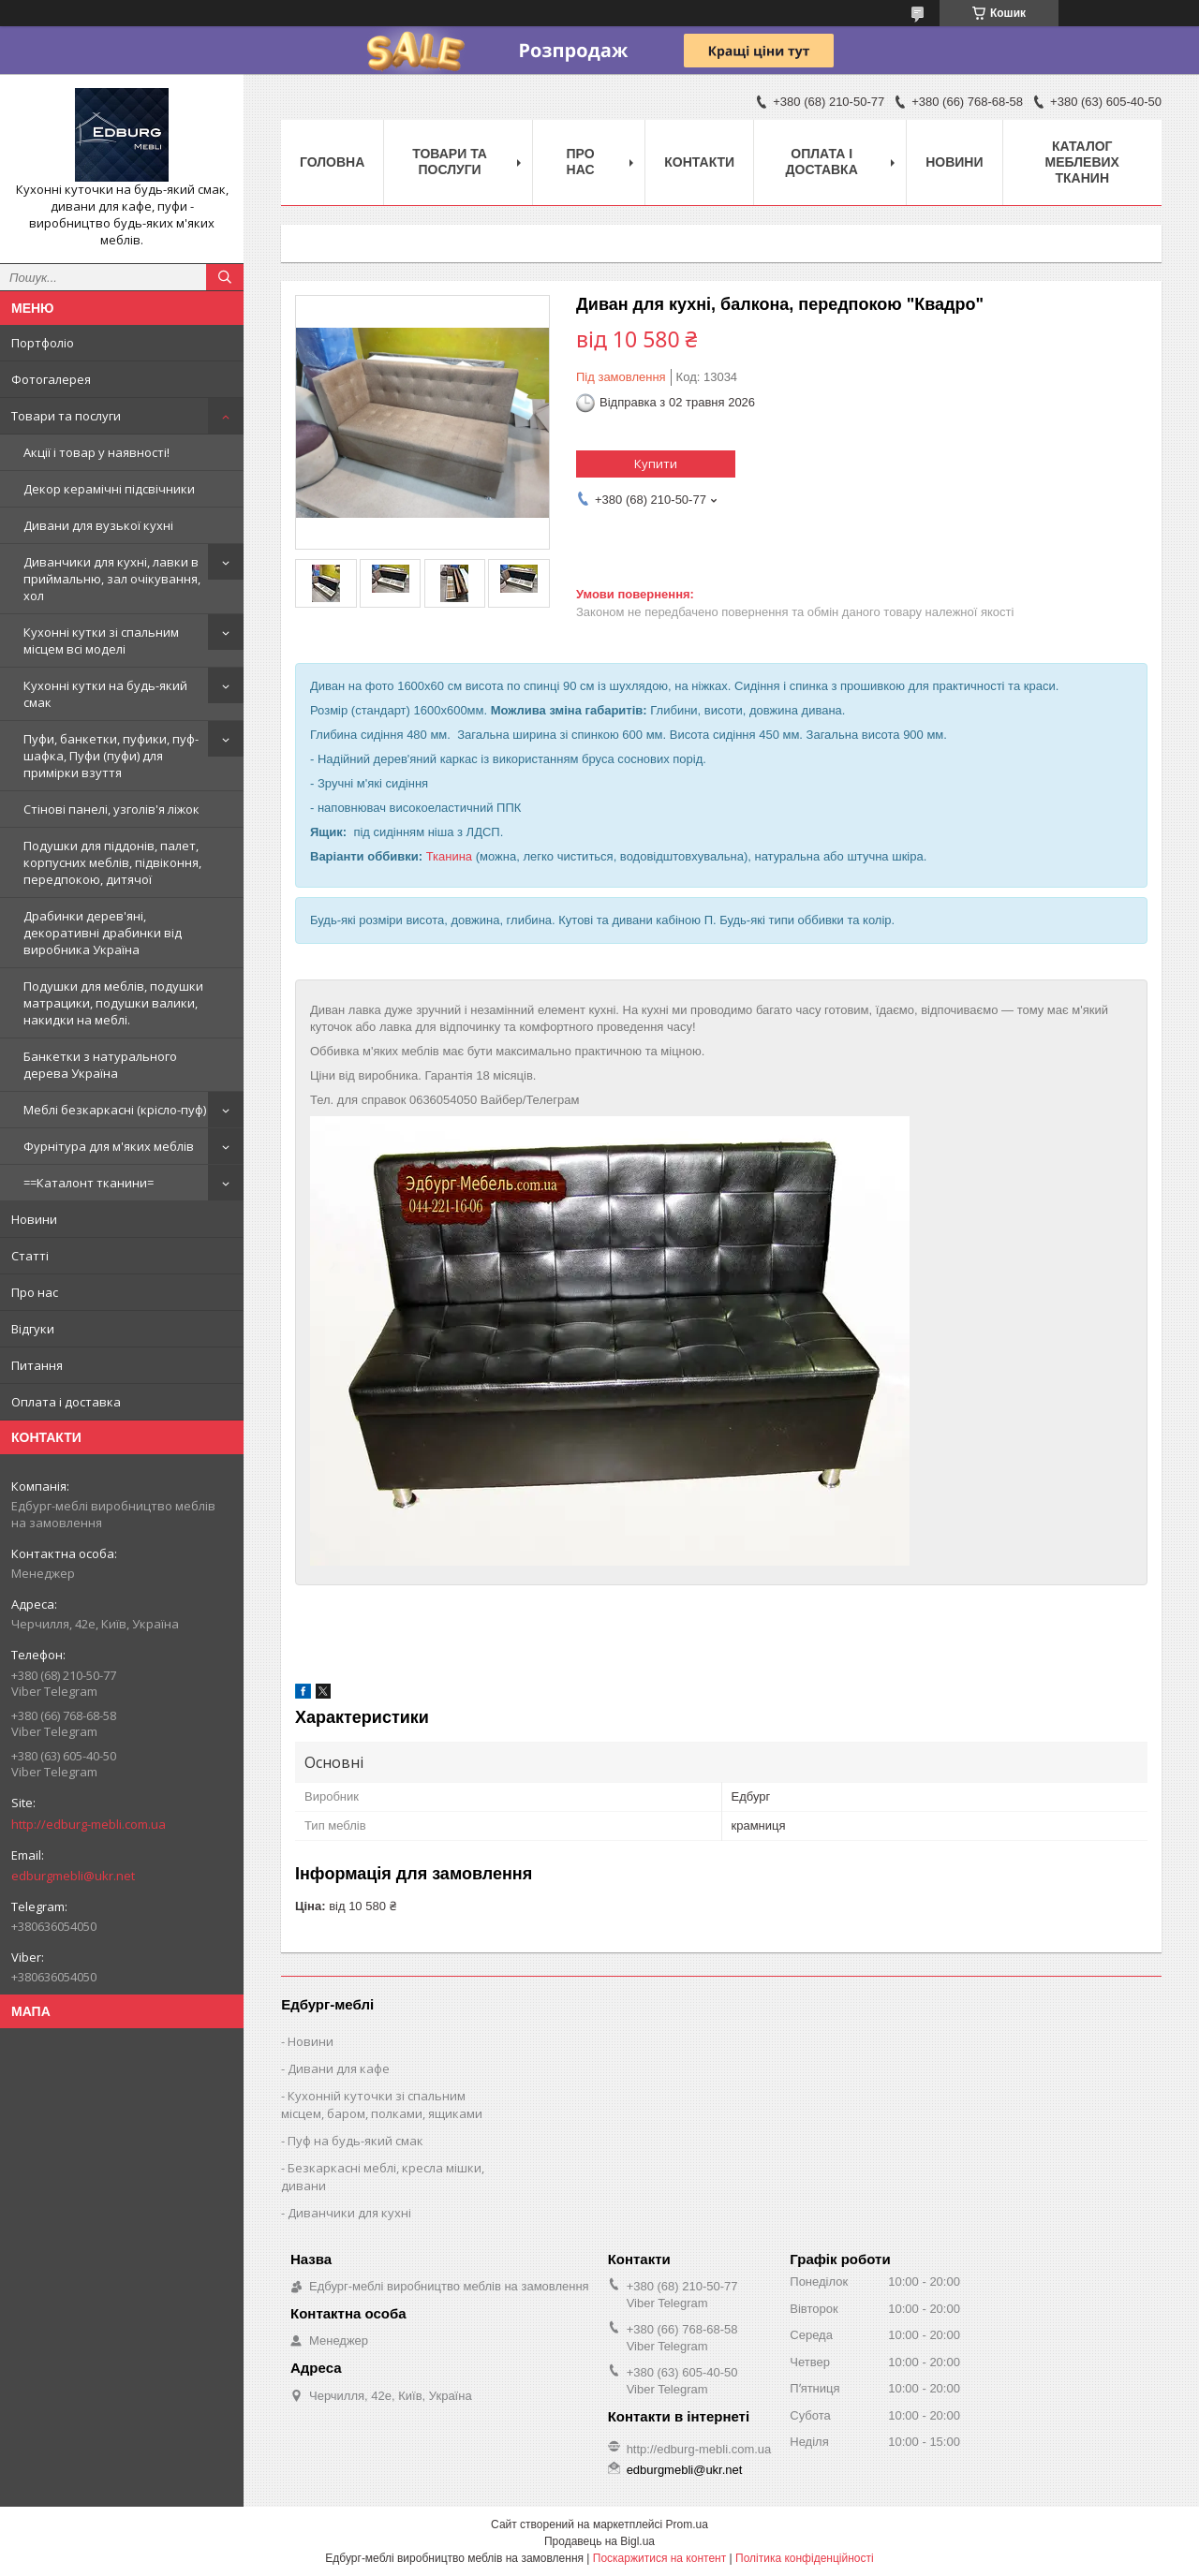  I want to click on Купити, so click(655, 463).